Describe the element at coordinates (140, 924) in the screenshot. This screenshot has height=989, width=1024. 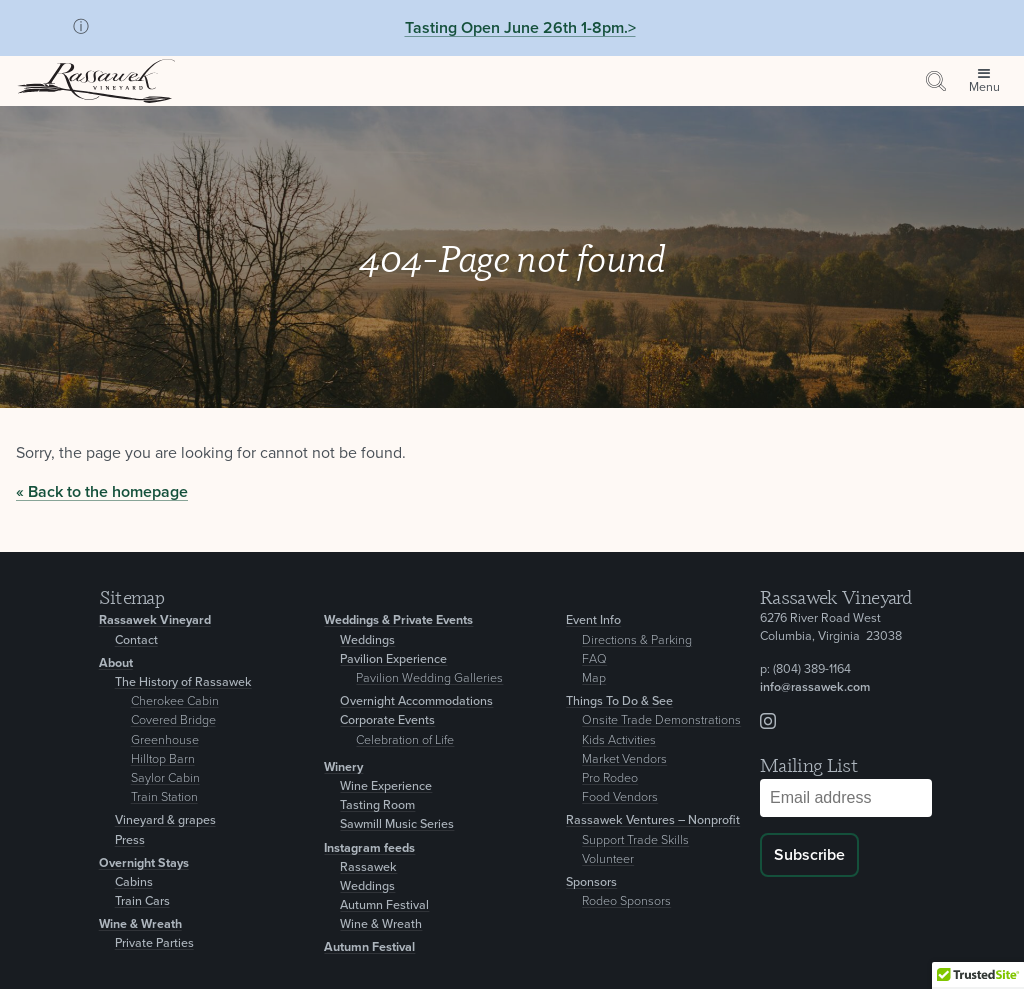
I see `Wine & Wreath` at that location.